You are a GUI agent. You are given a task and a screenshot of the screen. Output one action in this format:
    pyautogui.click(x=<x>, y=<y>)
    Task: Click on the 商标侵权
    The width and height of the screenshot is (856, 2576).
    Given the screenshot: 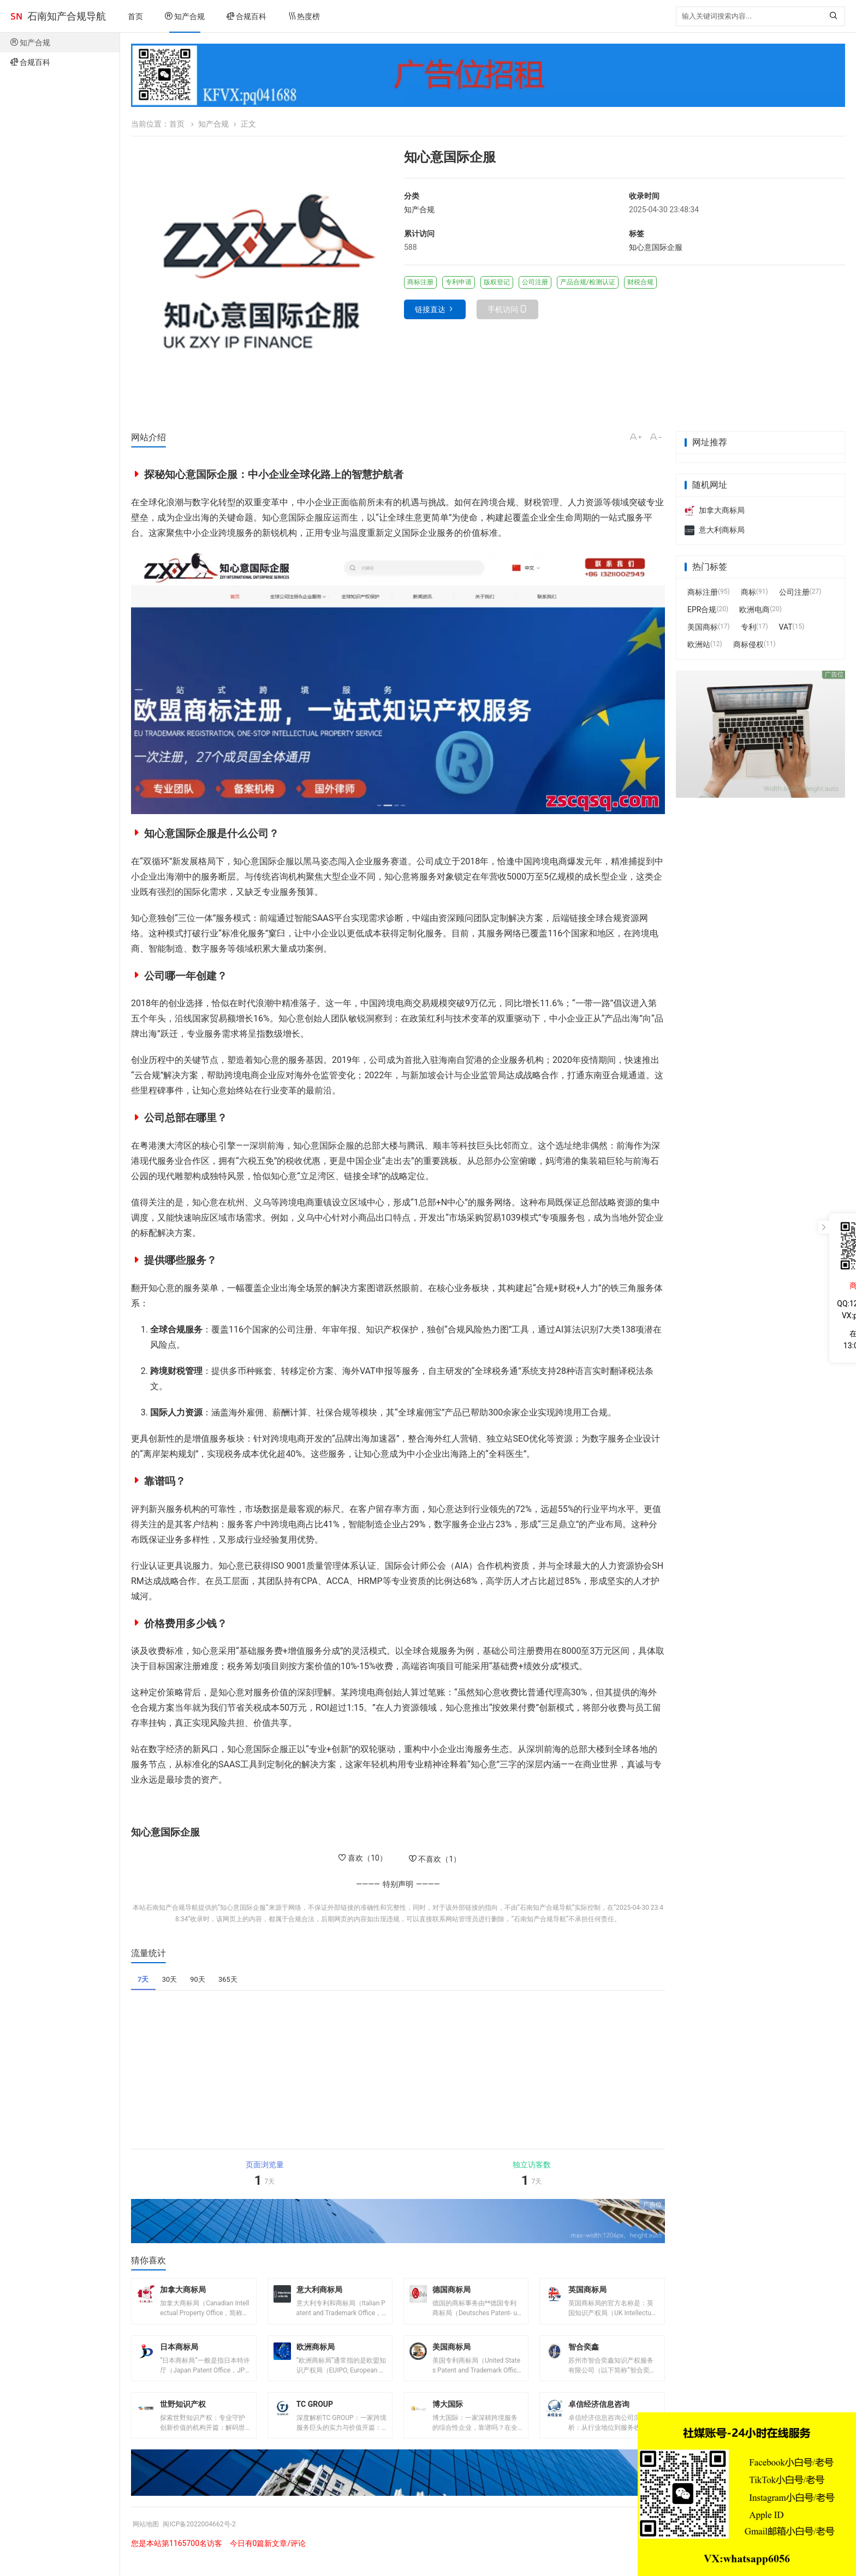 What is the action you would take?
    pyautogui.click(x=748, y=644)
    